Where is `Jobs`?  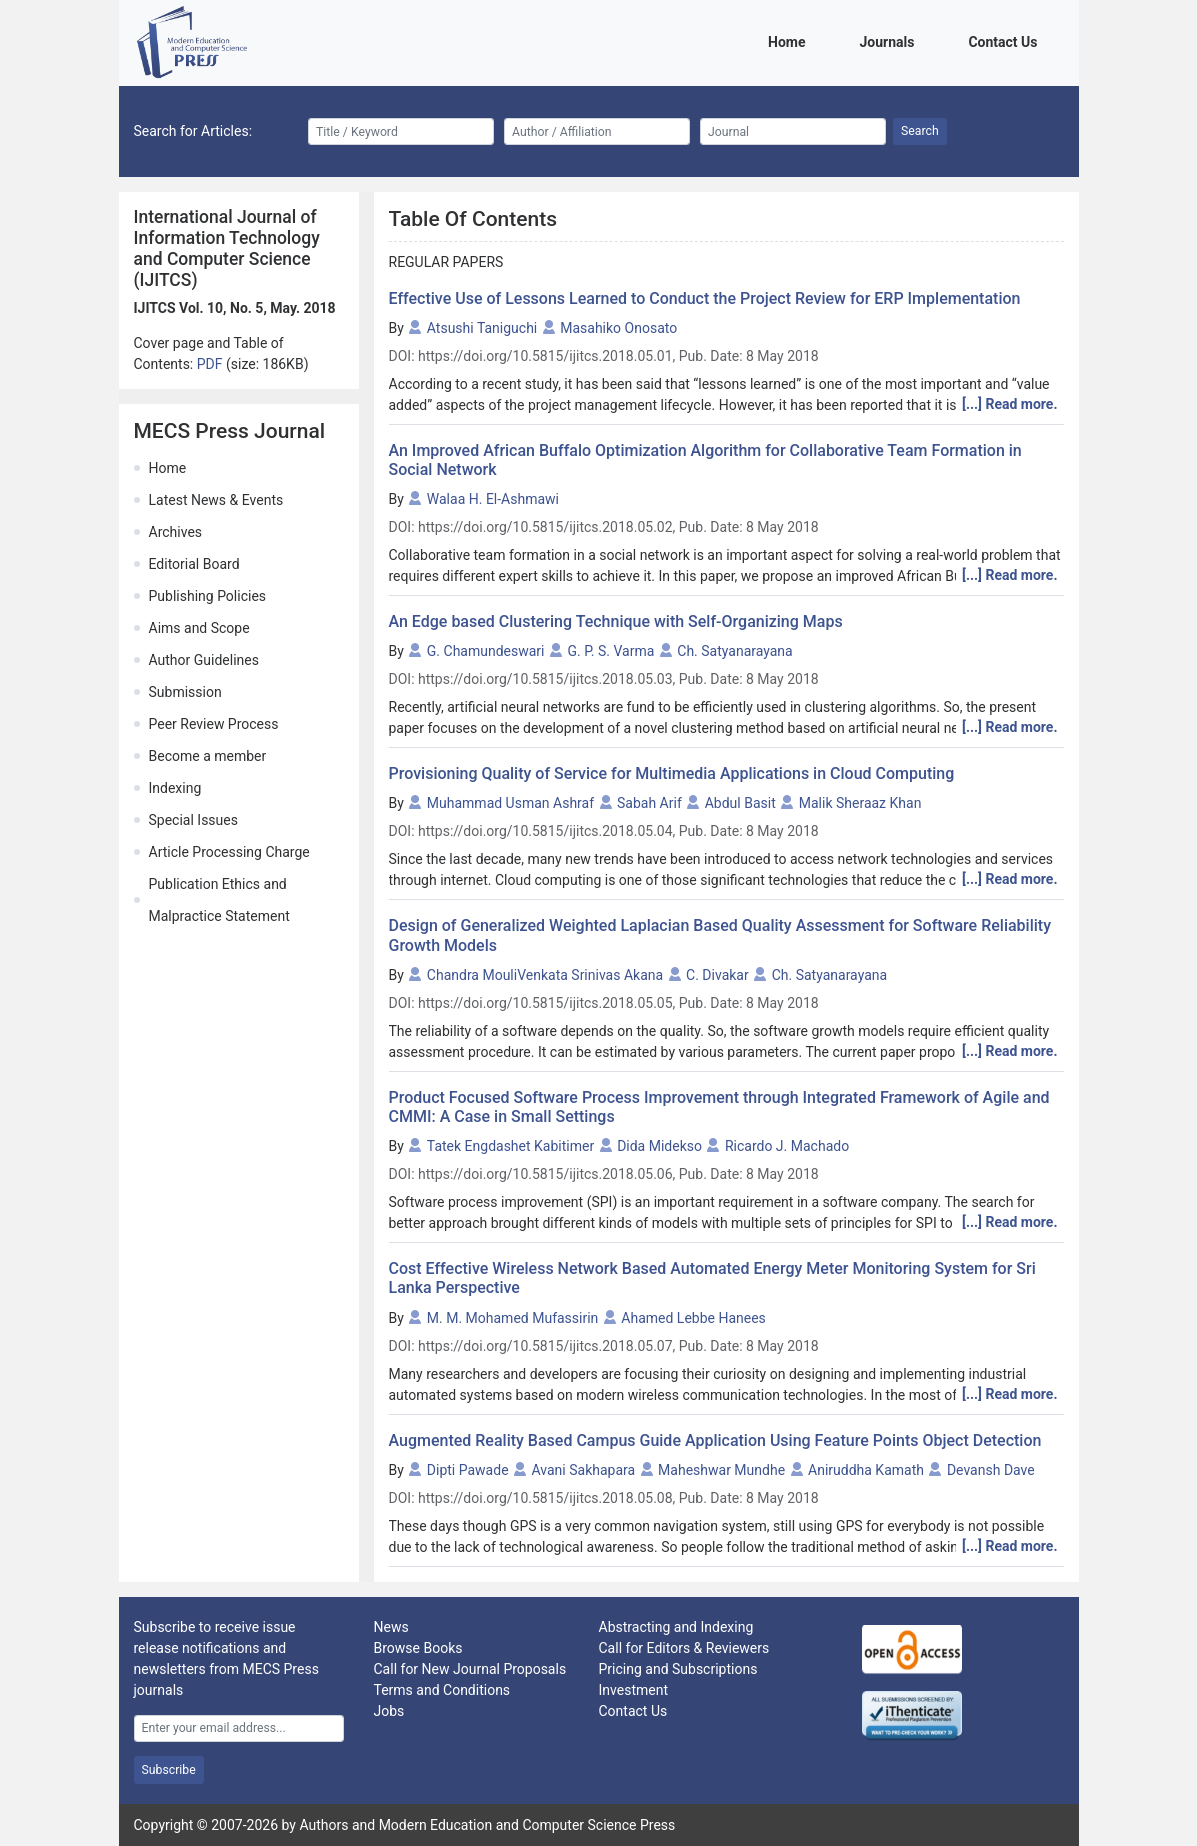 Jobs is located at coordinates (389, 1711).